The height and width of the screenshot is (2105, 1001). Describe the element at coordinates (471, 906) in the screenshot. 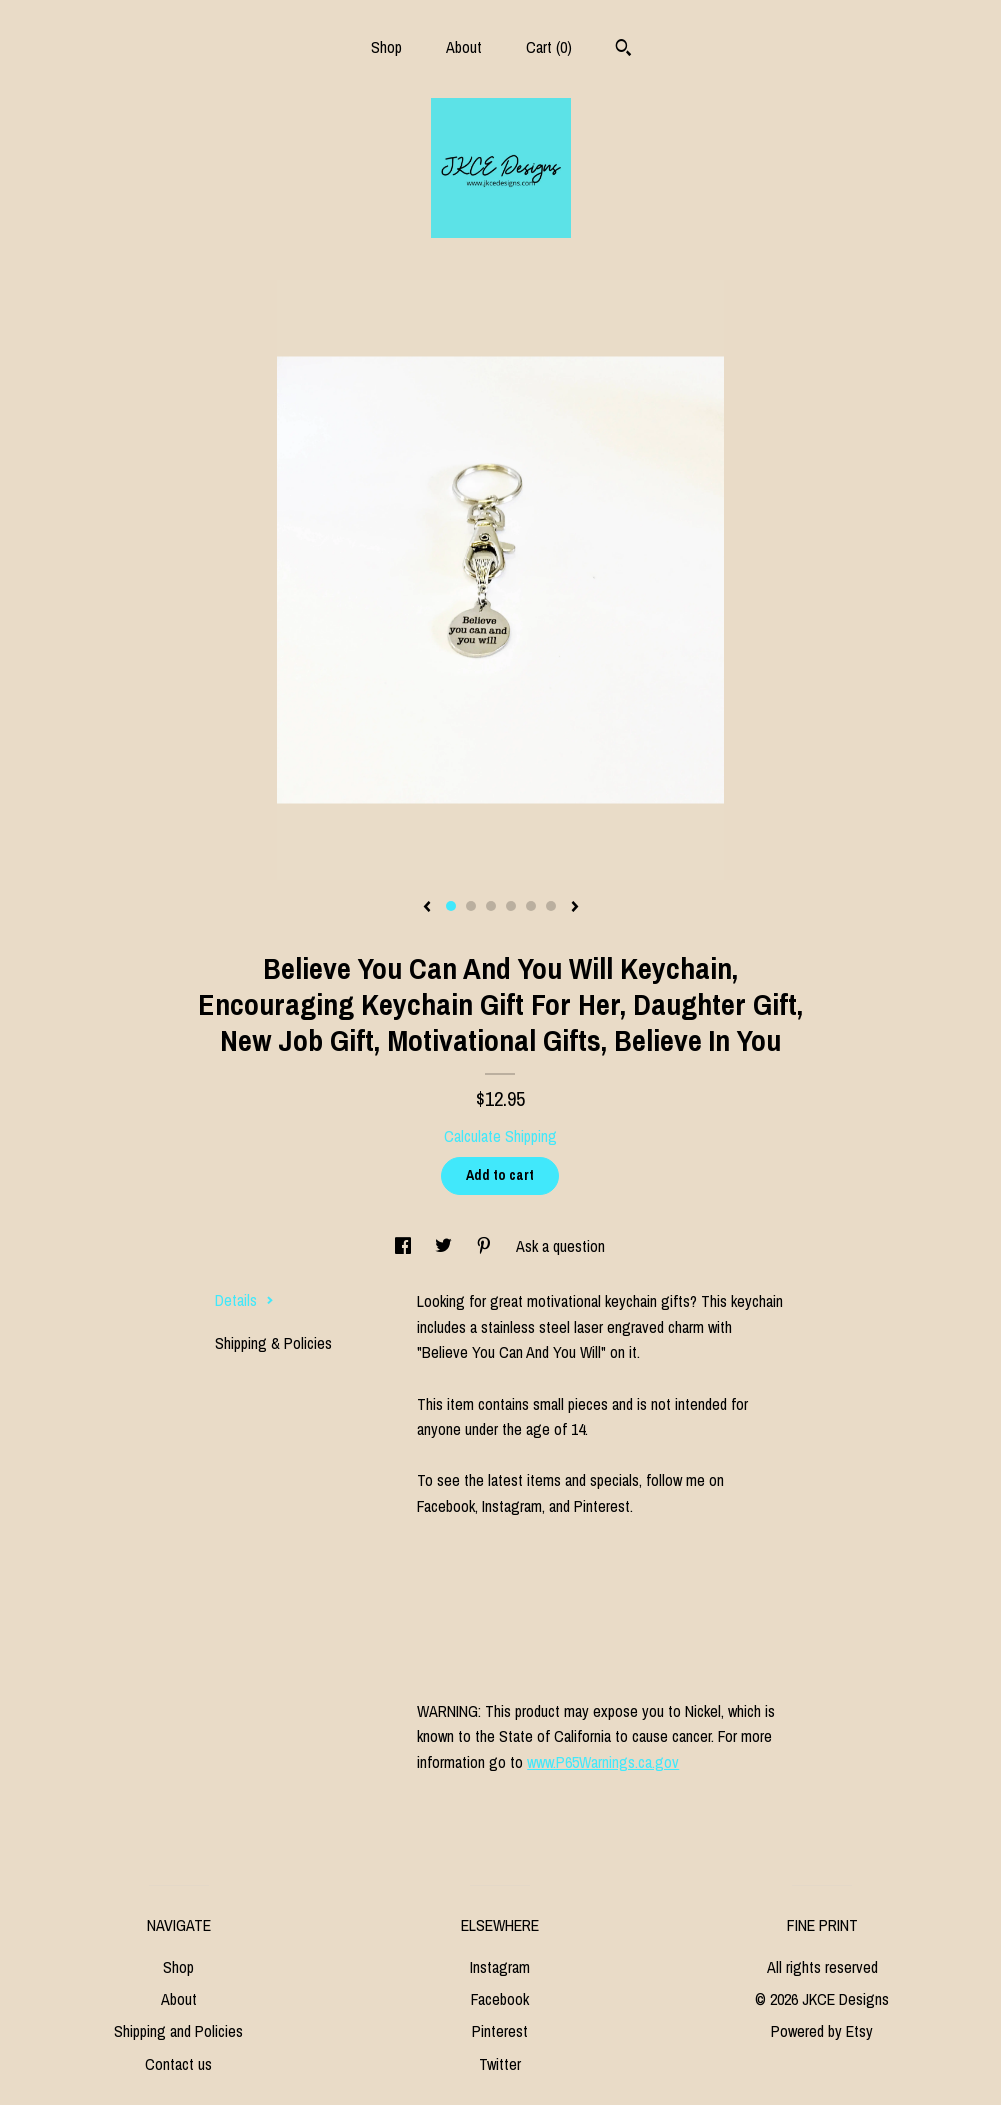

I see `2 [button]` at that location.